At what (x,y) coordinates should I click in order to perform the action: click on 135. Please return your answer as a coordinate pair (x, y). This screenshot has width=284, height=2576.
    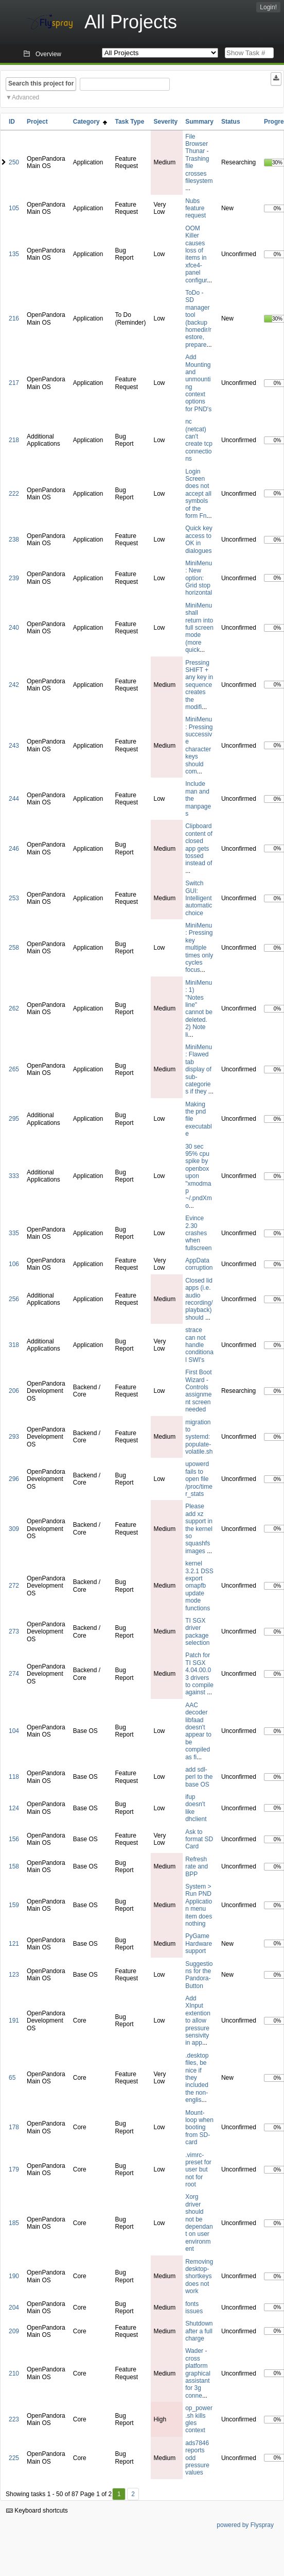
    Looking at the image, I should click on (14, 254).